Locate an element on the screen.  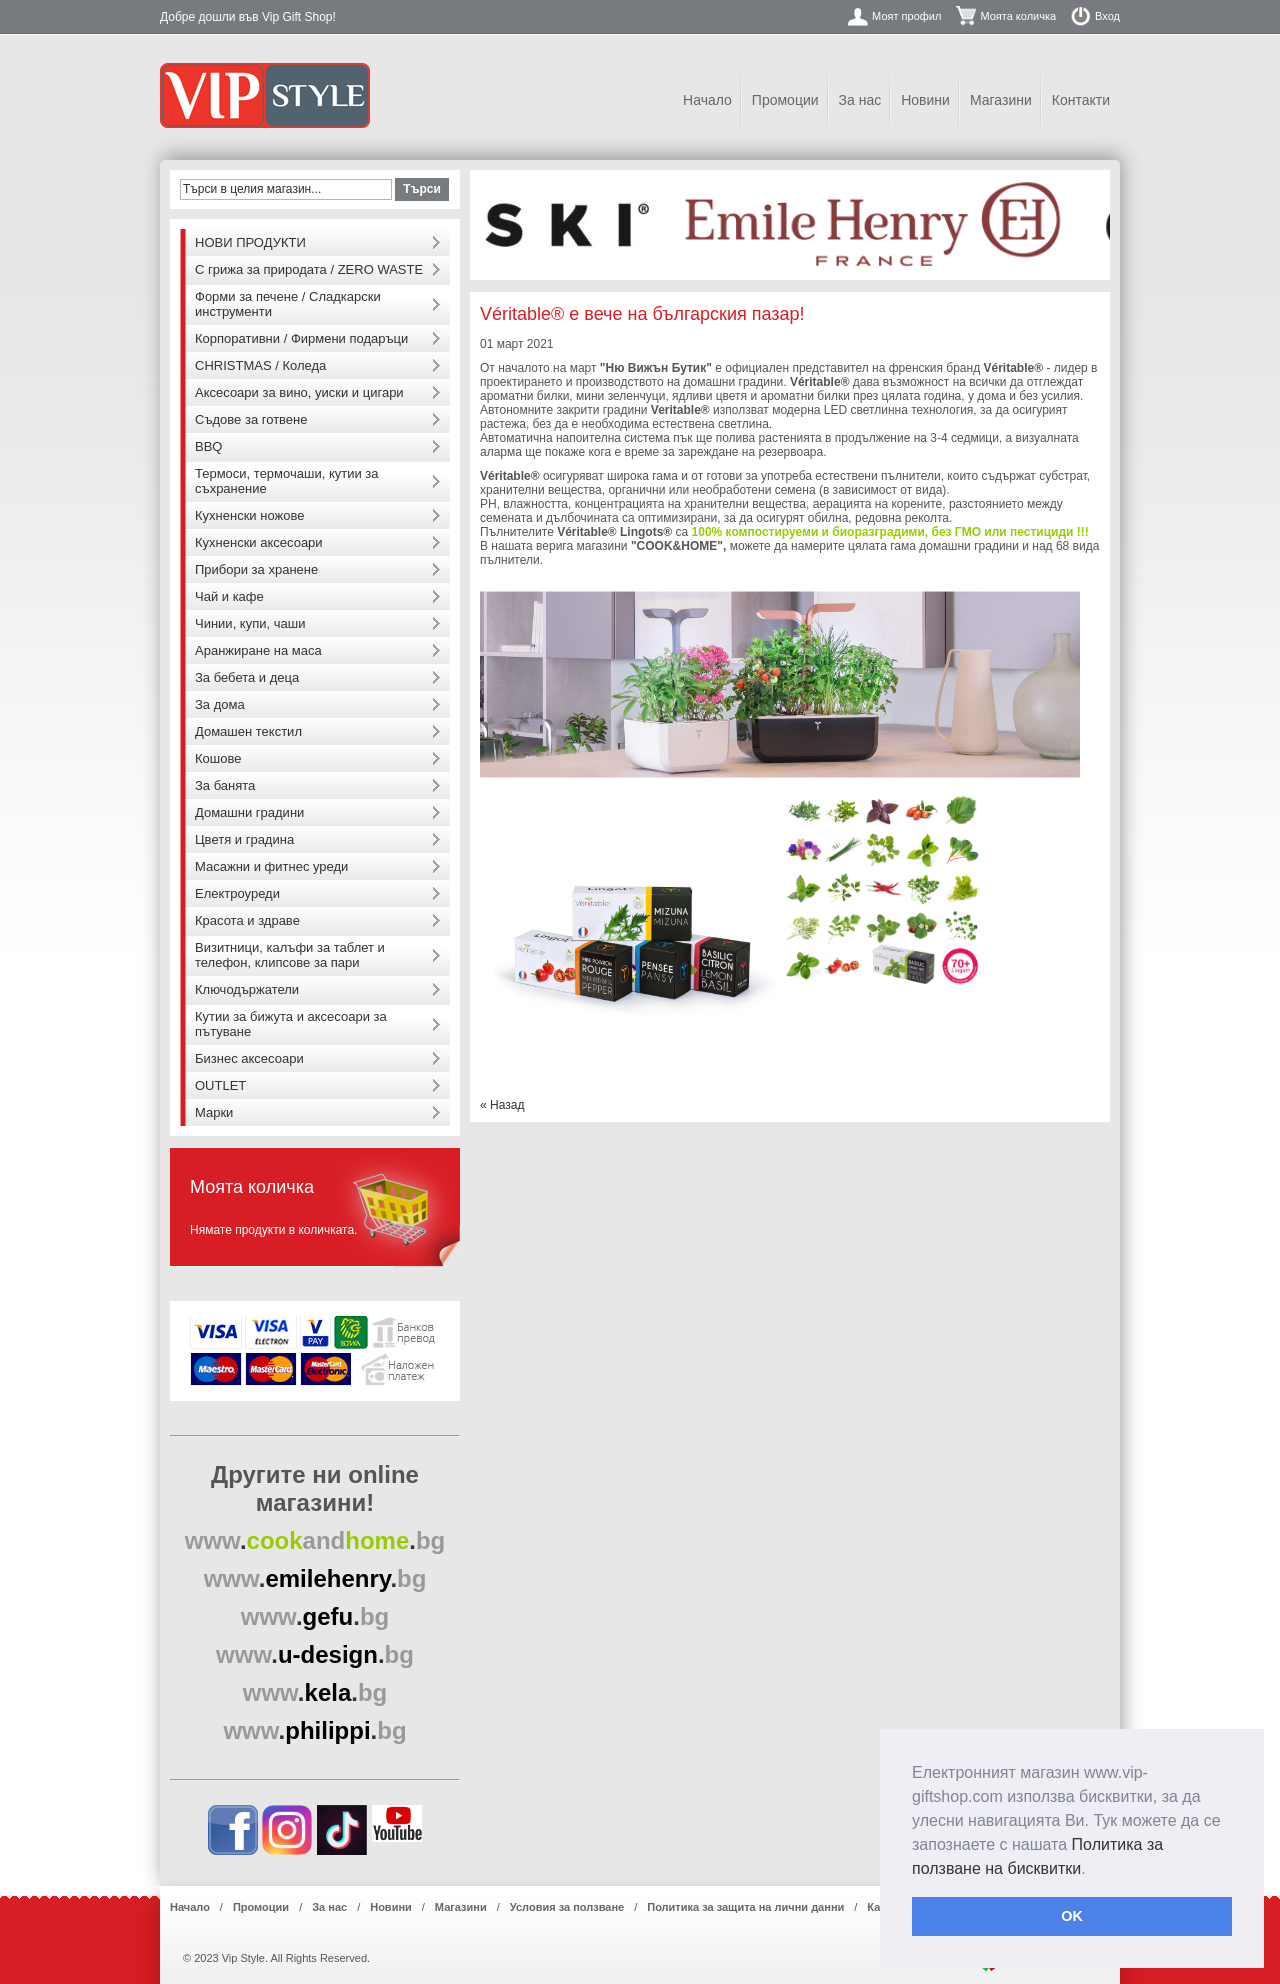
Моята количка is located at coordinates (1018, 16).